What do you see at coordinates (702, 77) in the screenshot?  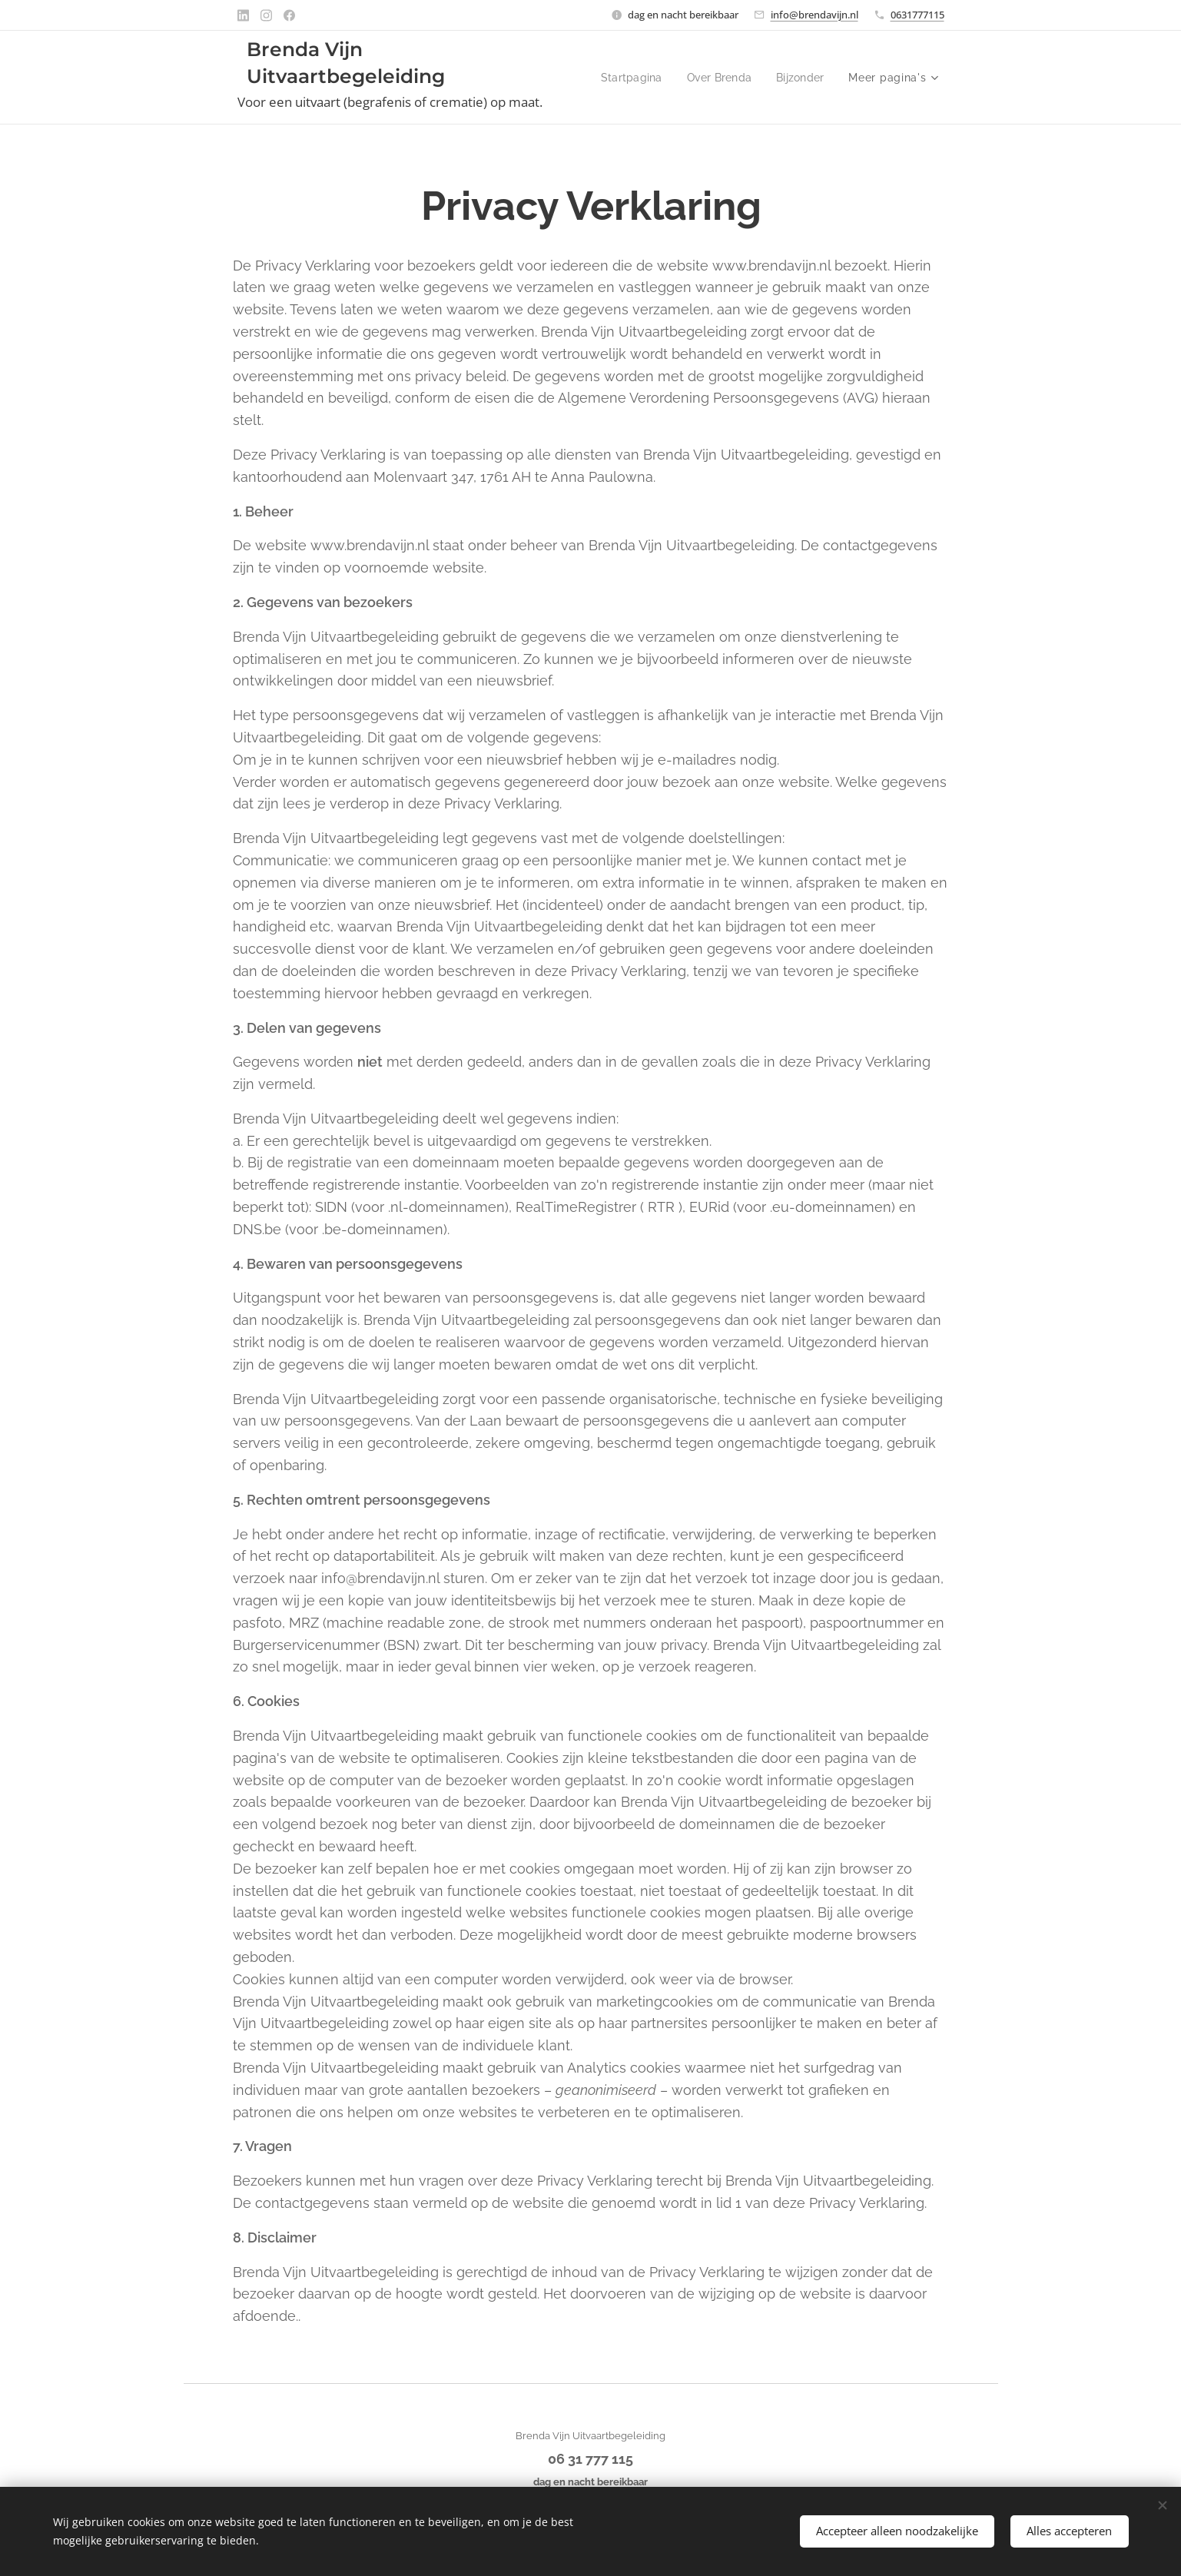 I see `[menuitem]` at bounding box center [702, 77].